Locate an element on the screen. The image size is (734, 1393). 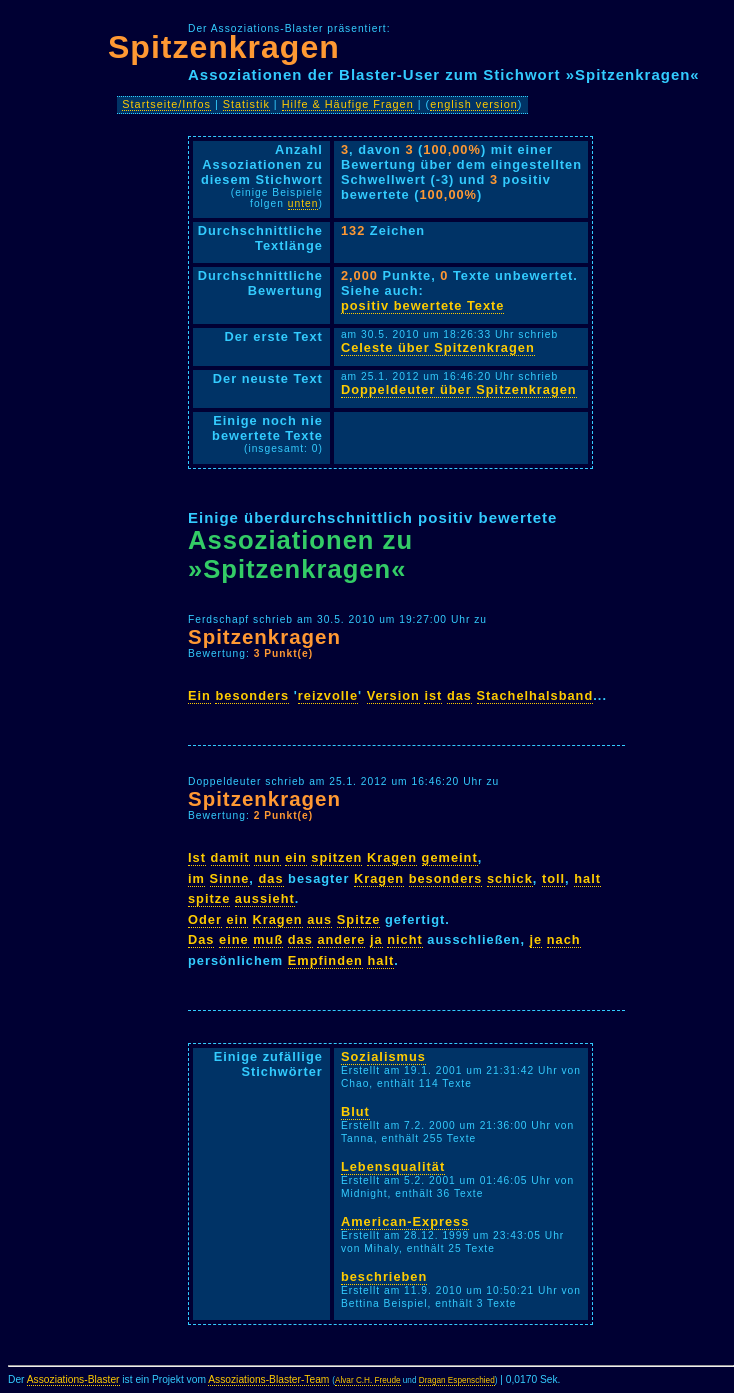
Alvar C.H. Freude is located at coordinates (368, 1380).